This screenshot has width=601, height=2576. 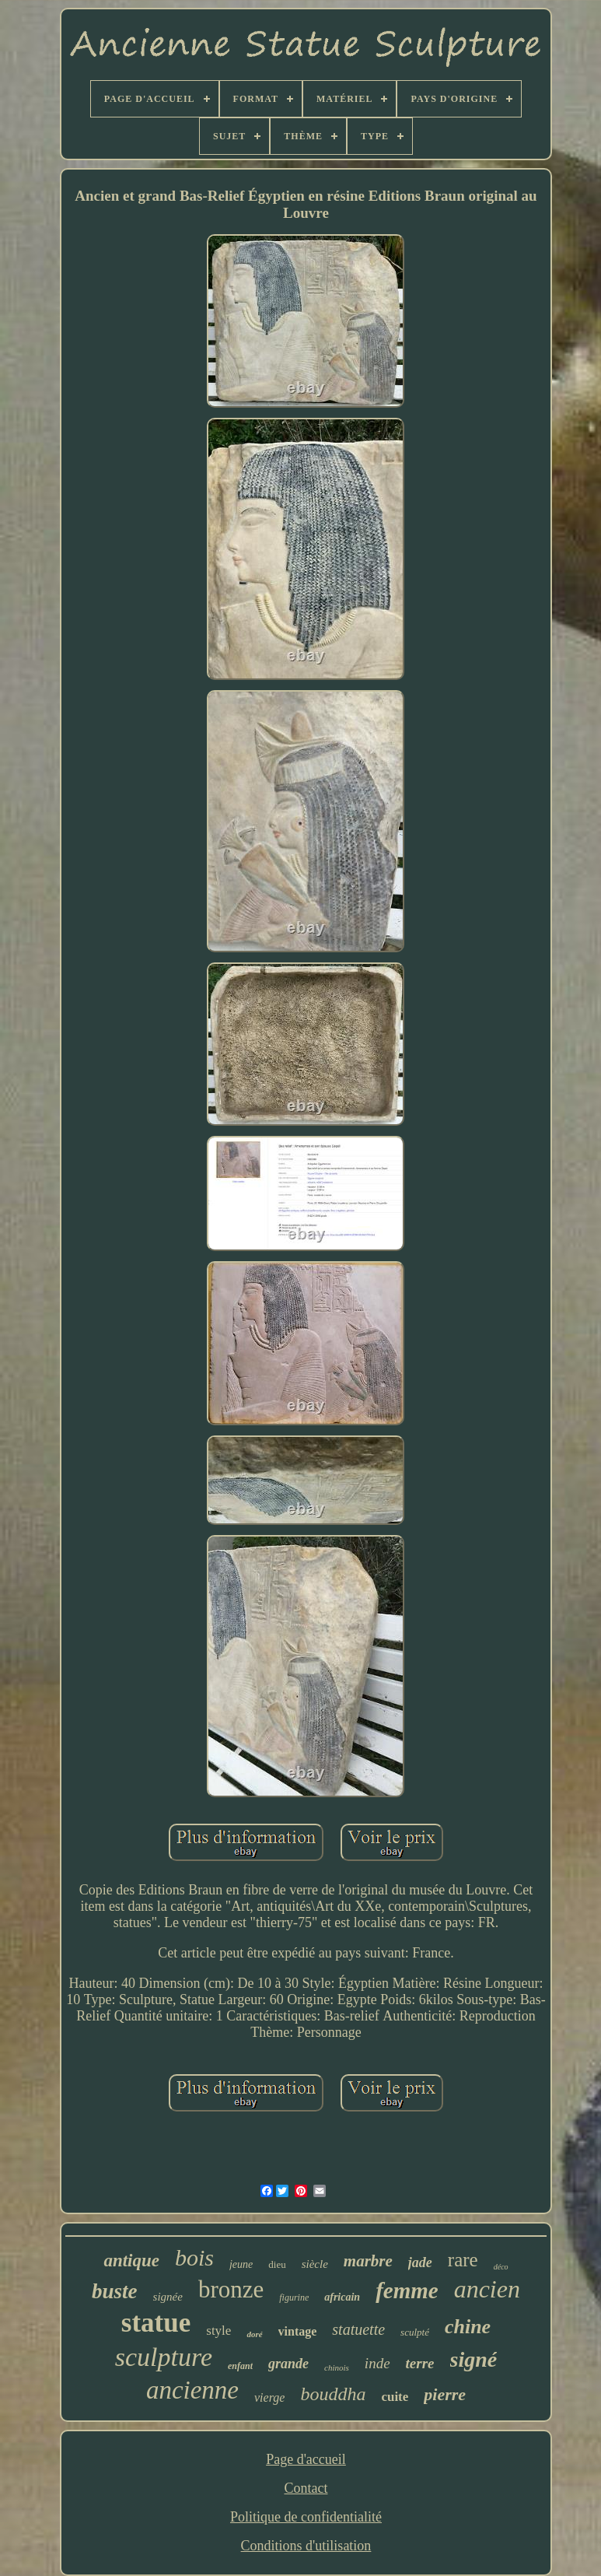 What do you see at coordinates (276, 2264) in the screenshot?
I see `dieu` at bounding box center [276, 2264].